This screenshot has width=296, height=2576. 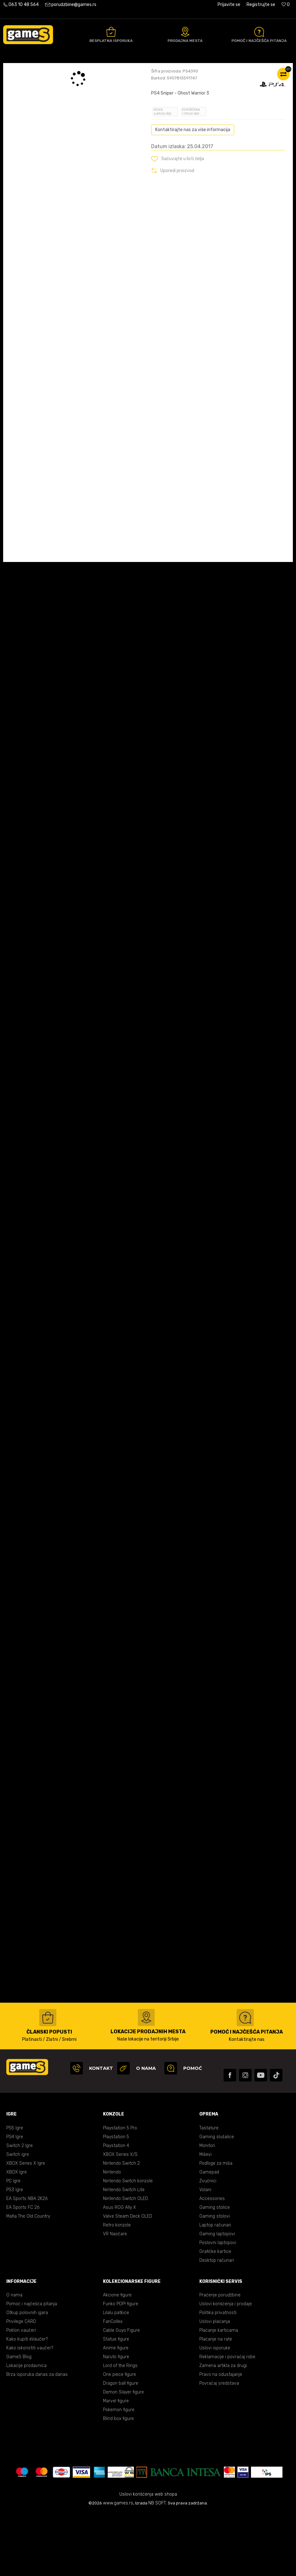 I want to click on Volani, so click(x=205, y=2252).